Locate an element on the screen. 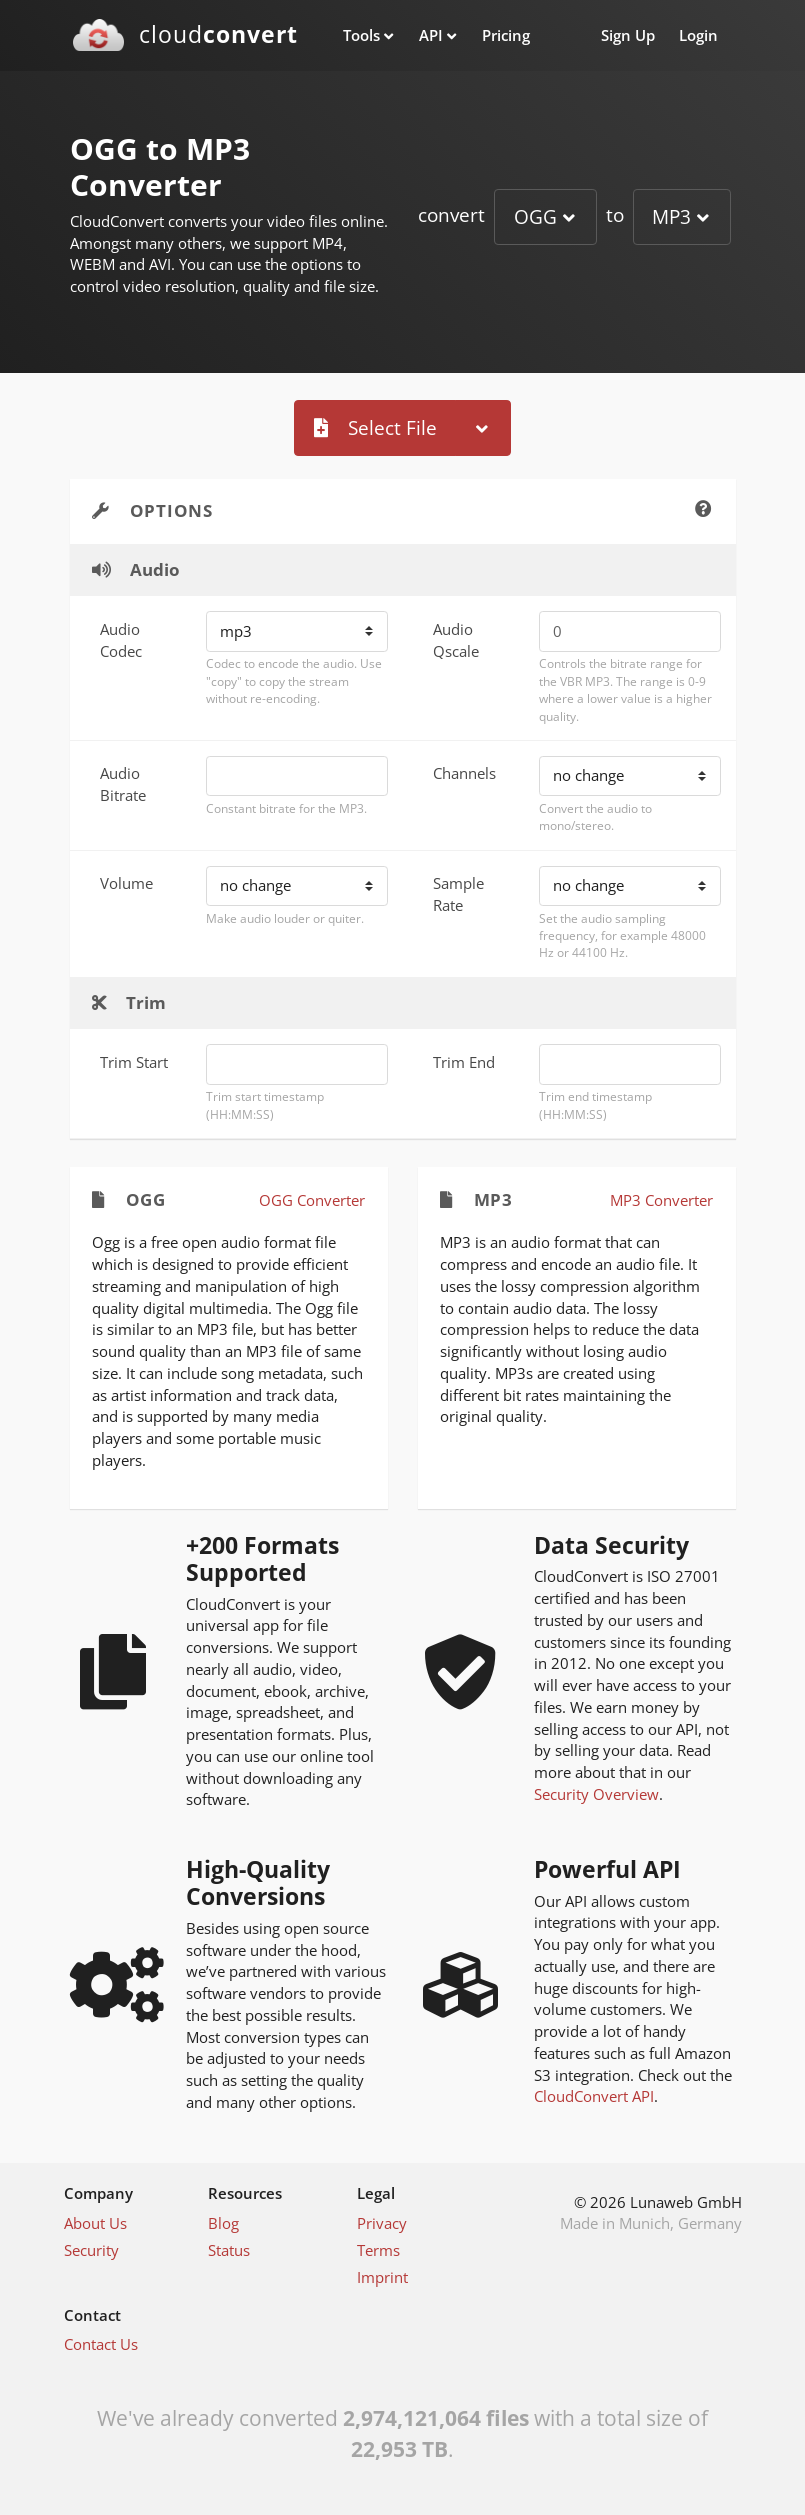  MP3 Converter is located at coordinates (661, 1200).